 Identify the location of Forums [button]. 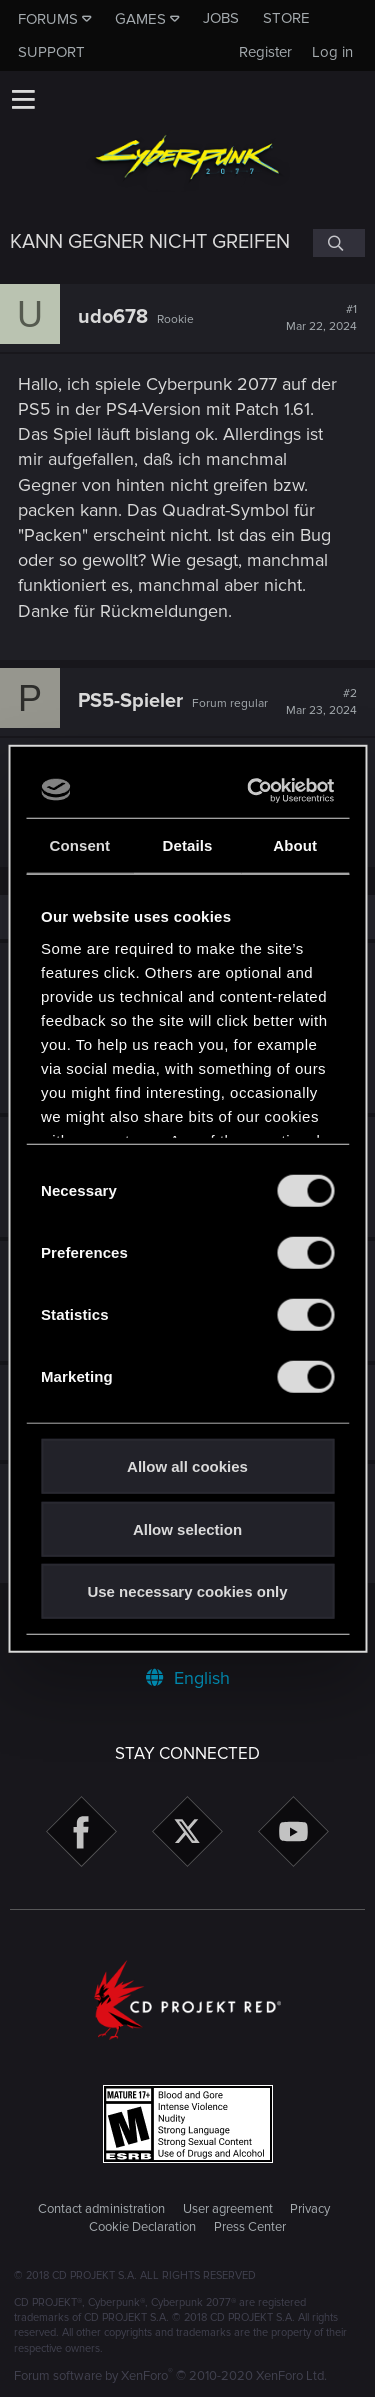
(48, 19).